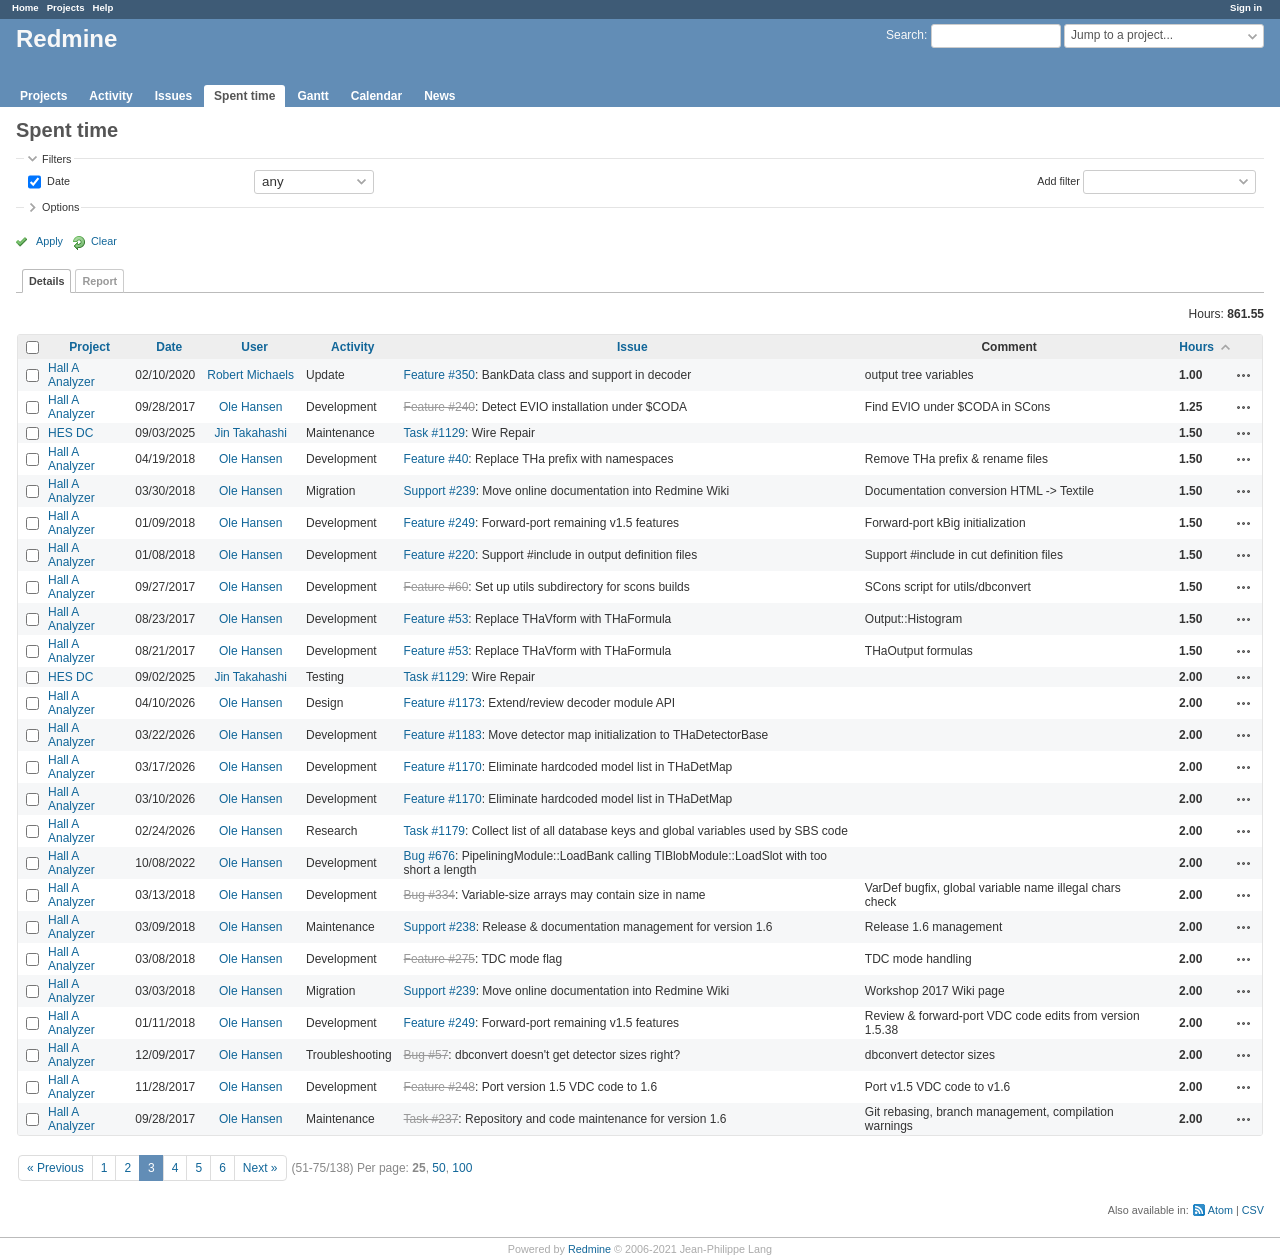 Image resolution: width=1280 pixels, height=1260 pixels. Describe the element at coordinates (1253, 1210) in the screenshot. I see `CSV` at that location.